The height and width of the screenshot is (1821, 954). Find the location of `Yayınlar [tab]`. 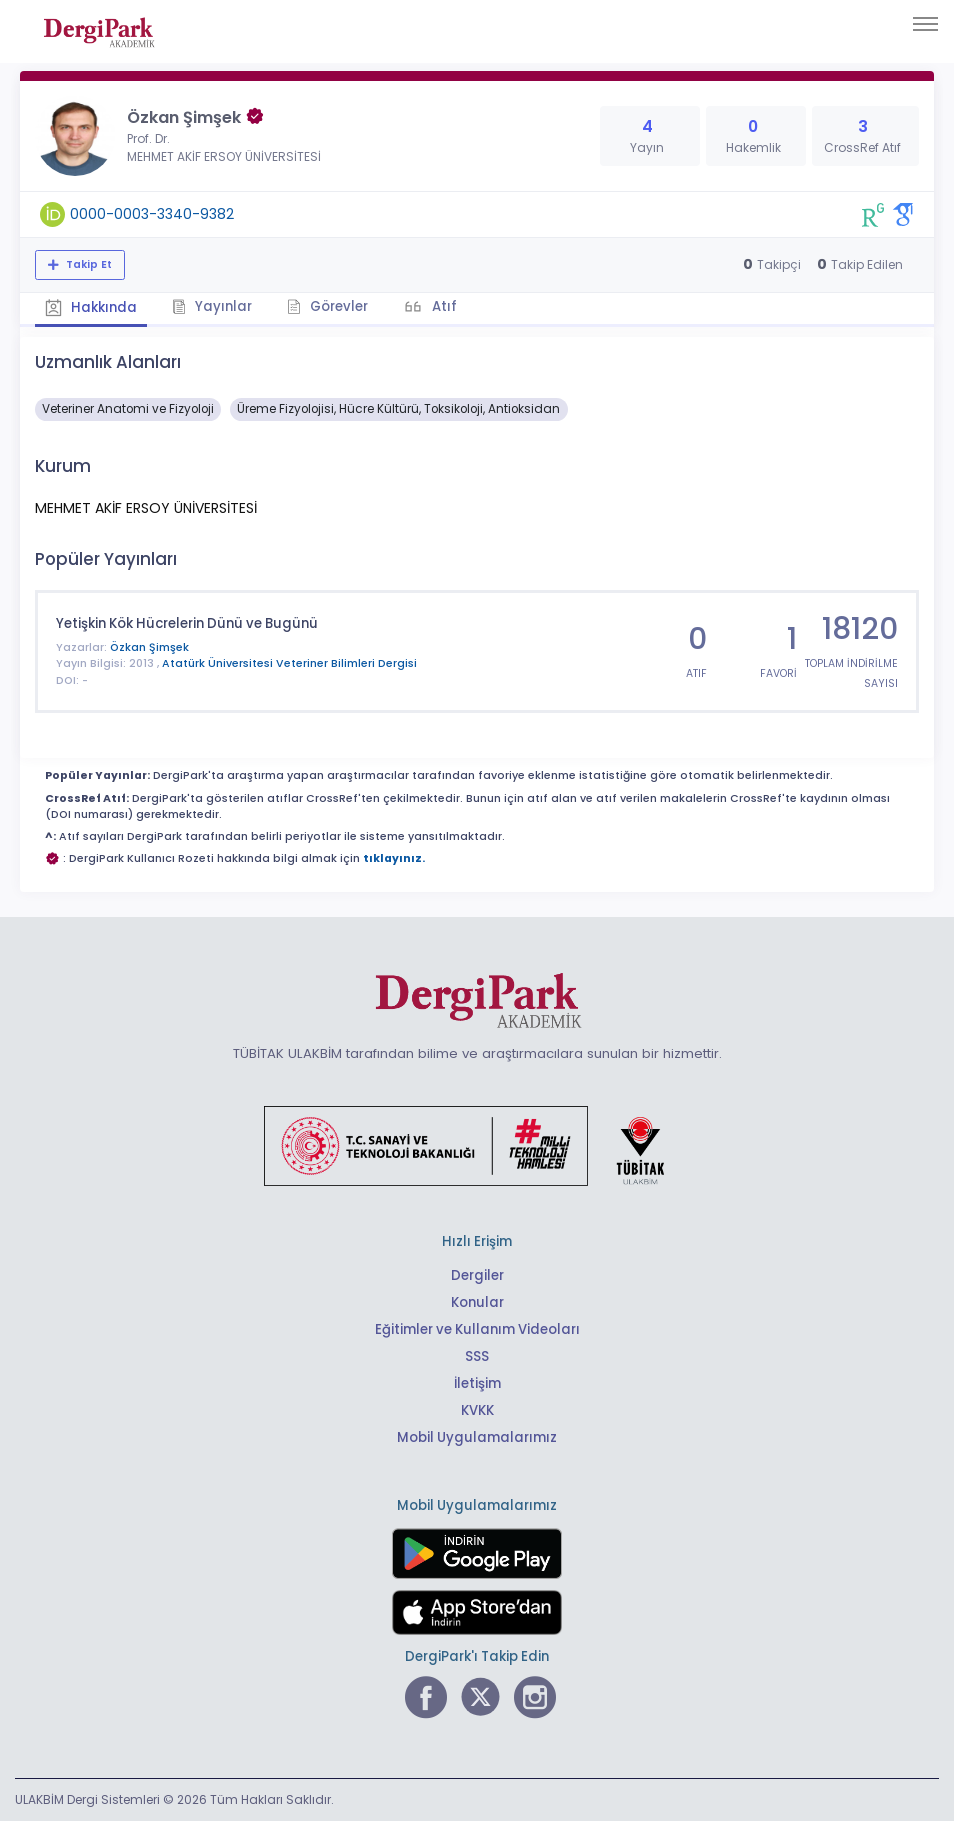

Yayınlar [tab] is located at coordinates (212, 306).